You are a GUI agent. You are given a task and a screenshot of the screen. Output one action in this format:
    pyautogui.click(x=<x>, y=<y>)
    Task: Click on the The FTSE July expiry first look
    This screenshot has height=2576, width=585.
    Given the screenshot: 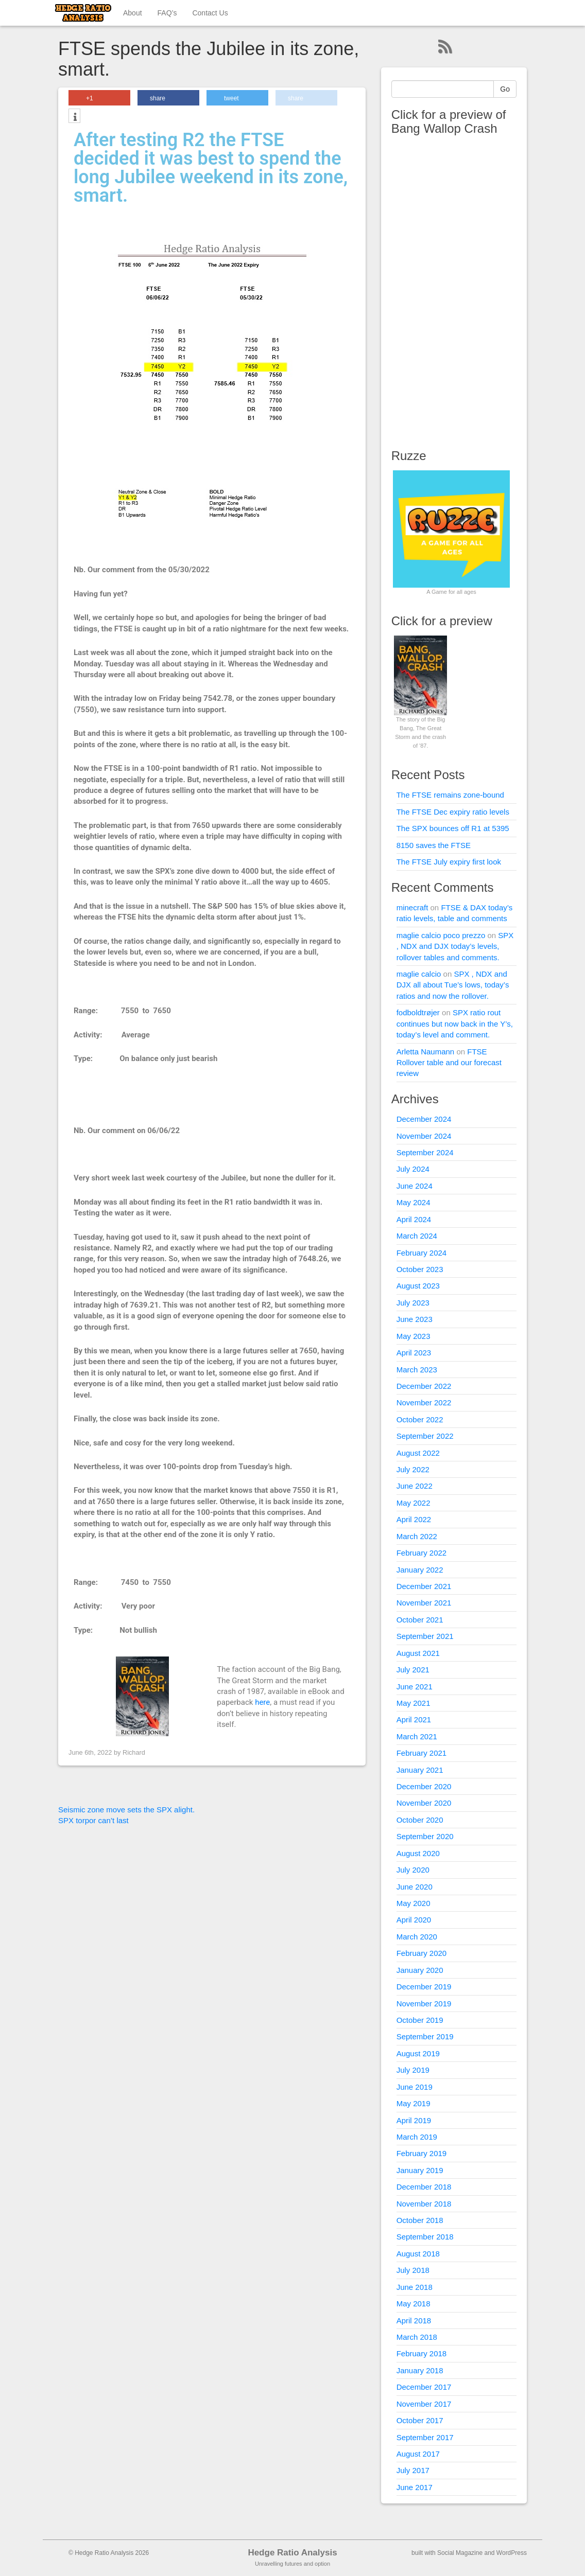 What is the action you would take?
    pyautogui.click(x=449, y=861)
    